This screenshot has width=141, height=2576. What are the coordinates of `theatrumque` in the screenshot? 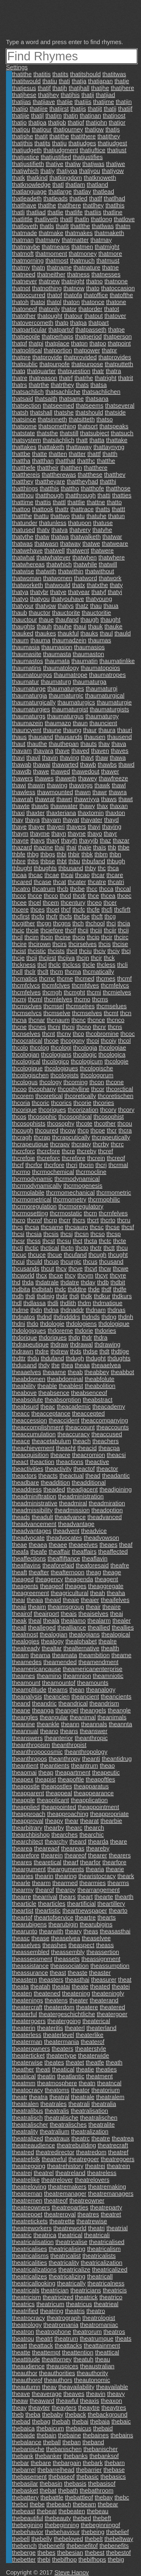 It's located at (96, 2338).